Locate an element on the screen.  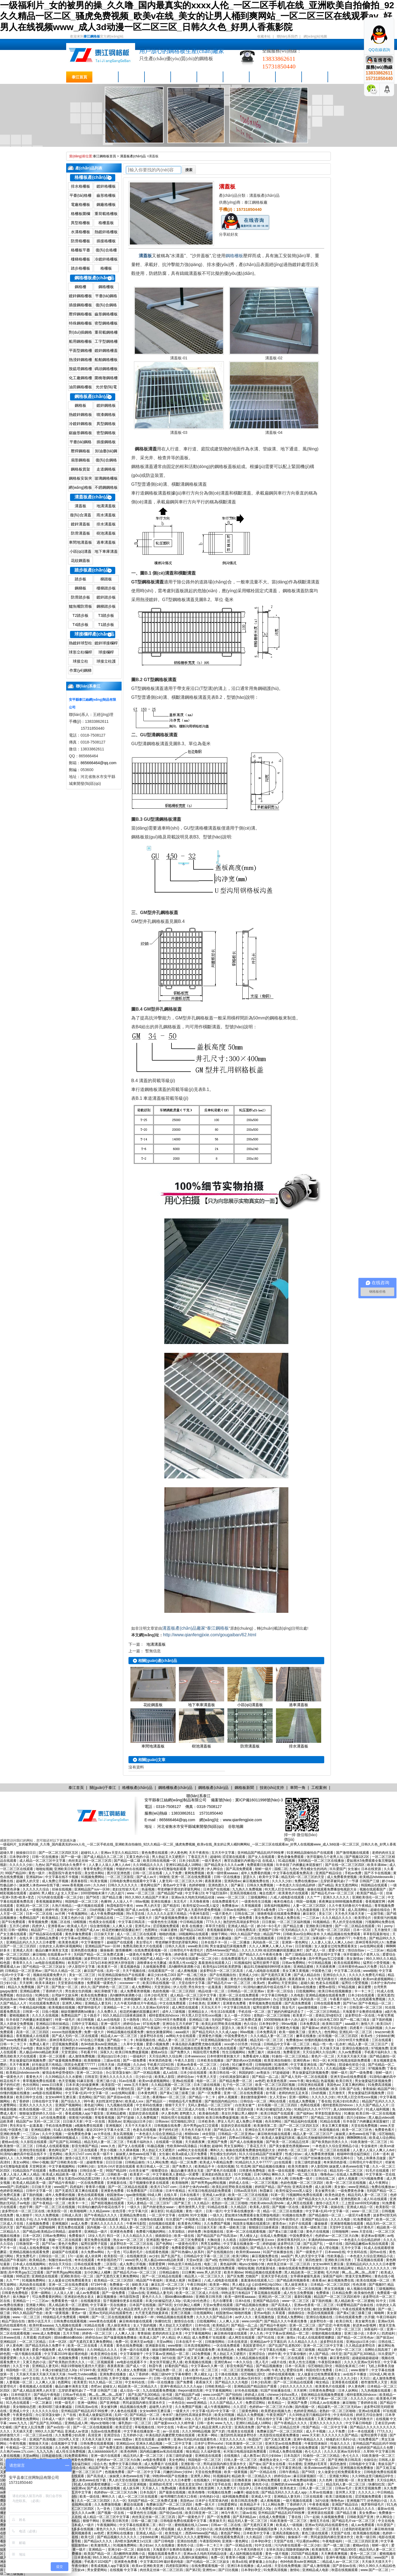
日本少妇在线观看 is located at coordinates (361, 1995).